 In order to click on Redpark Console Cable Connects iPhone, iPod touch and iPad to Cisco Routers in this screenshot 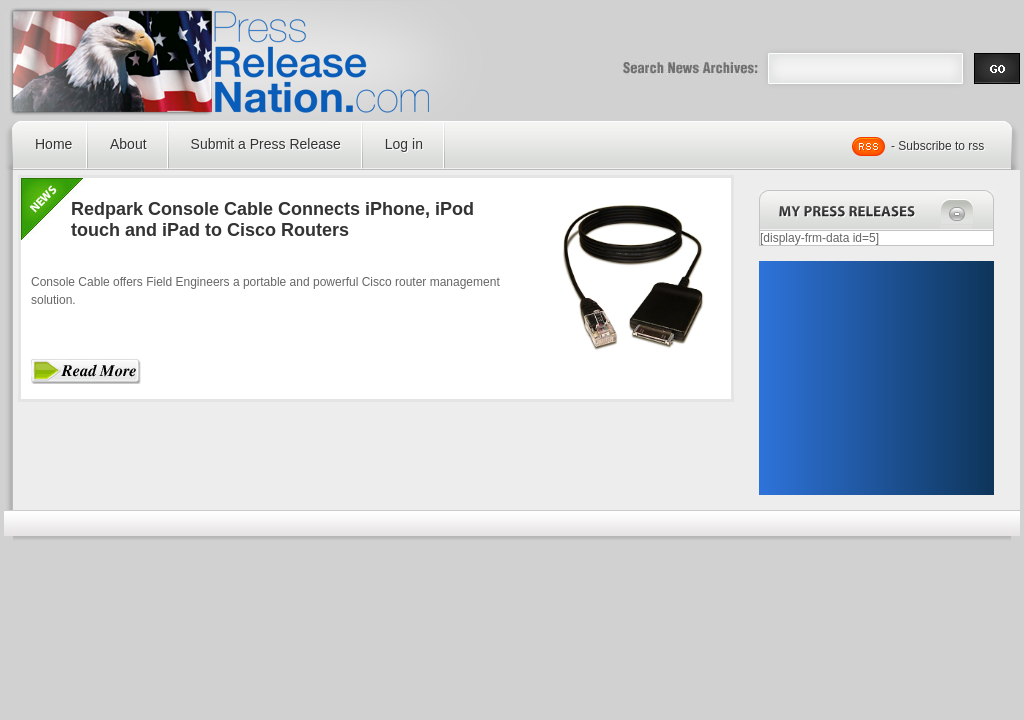, I will do `click(272, 219)`.